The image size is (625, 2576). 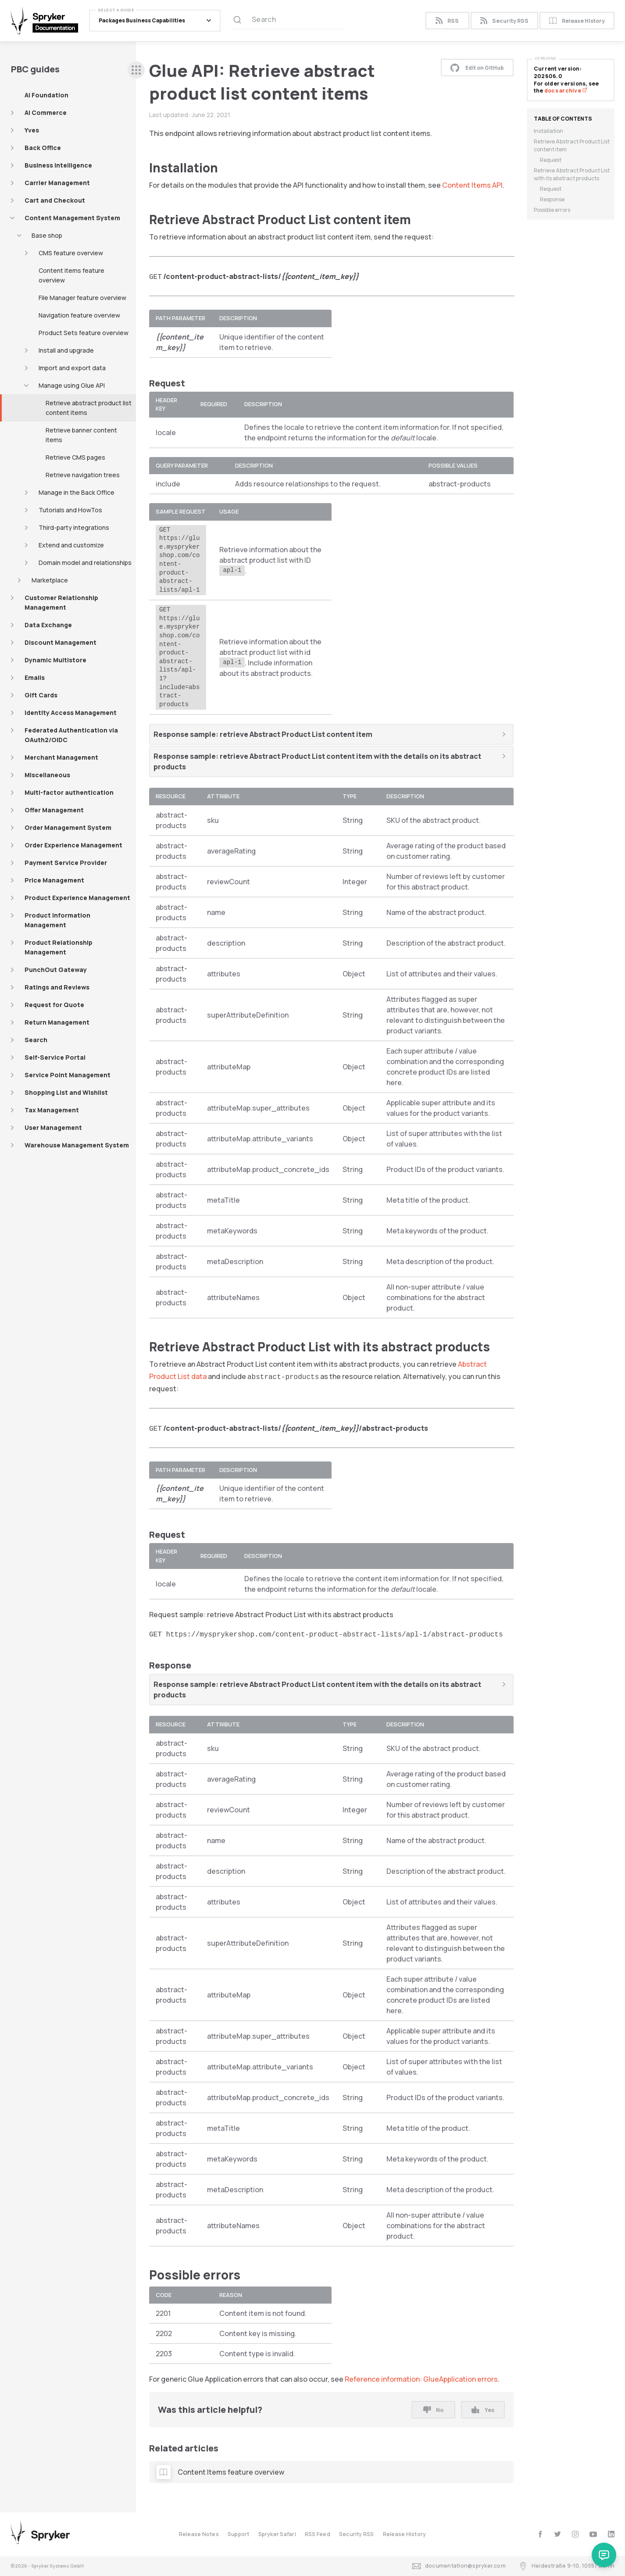 What do you see at coordinates (81, 435) in the screenshot?
I see `Retrieve banner content items` at bounding box center [81, 435].